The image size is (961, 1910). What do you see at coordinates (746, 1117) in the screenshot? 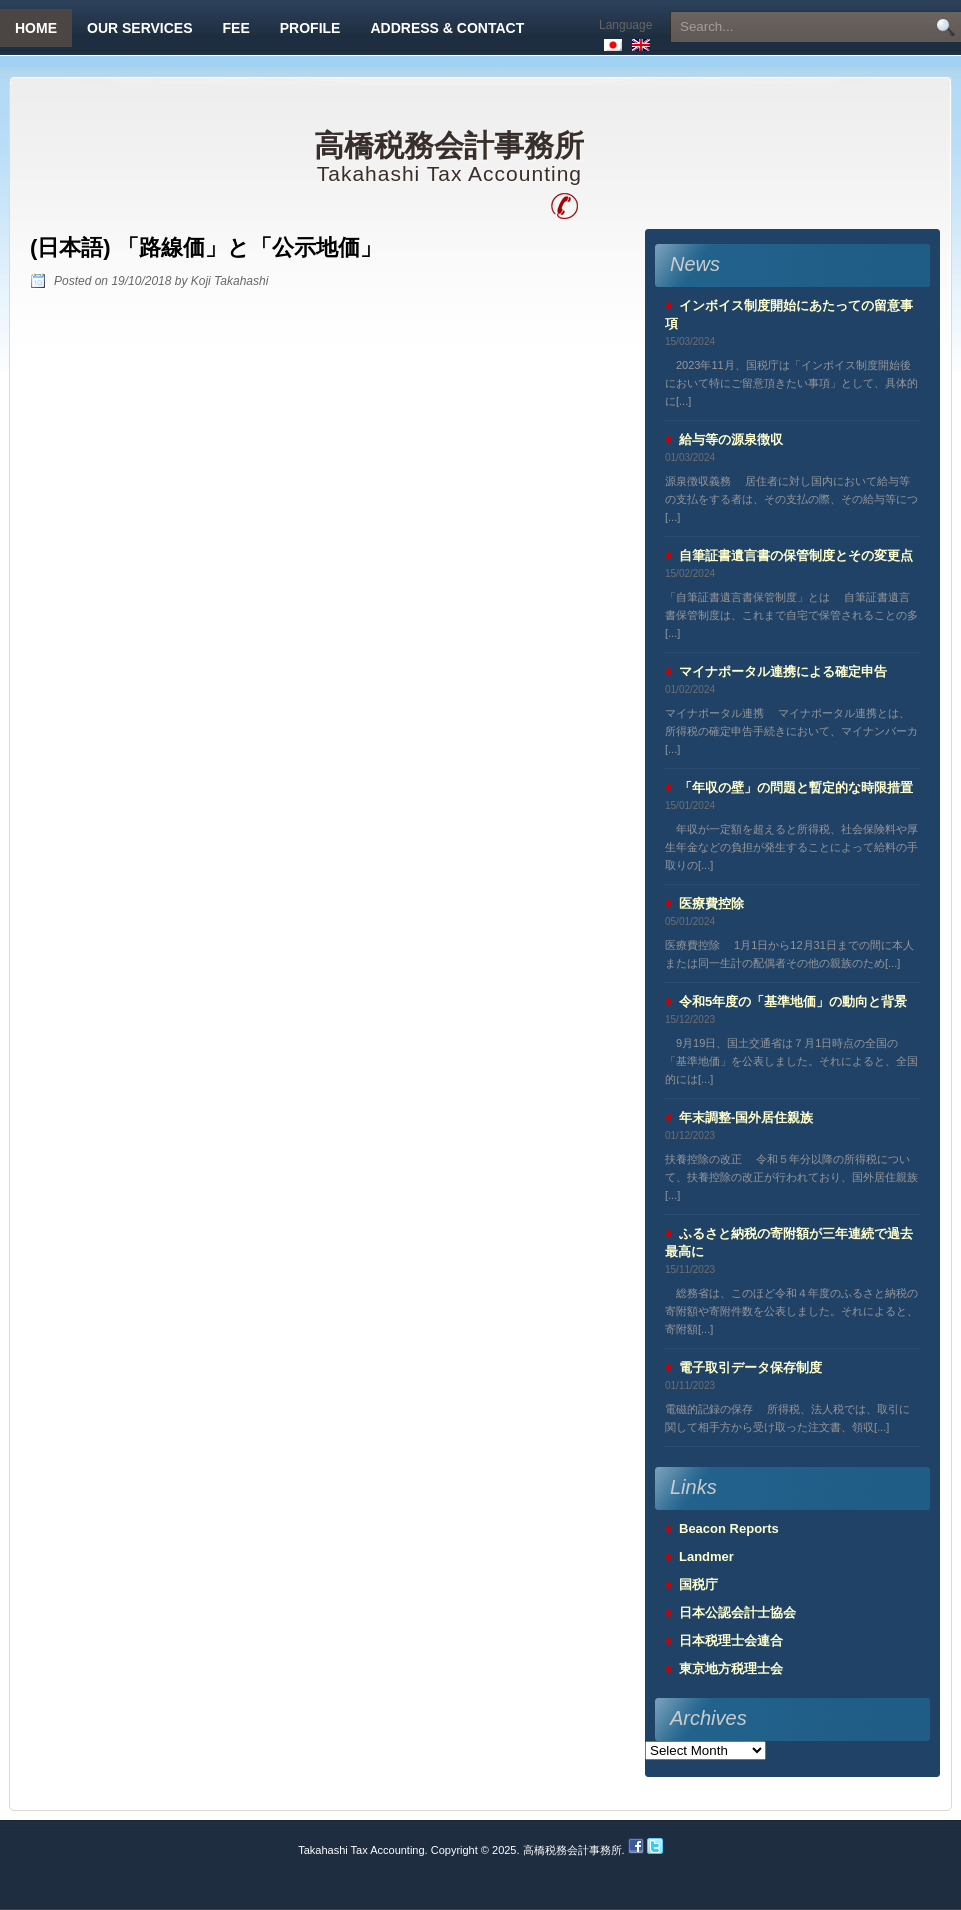
I see `年末調整-国外居住親族` at bounding box center [746, 1117].